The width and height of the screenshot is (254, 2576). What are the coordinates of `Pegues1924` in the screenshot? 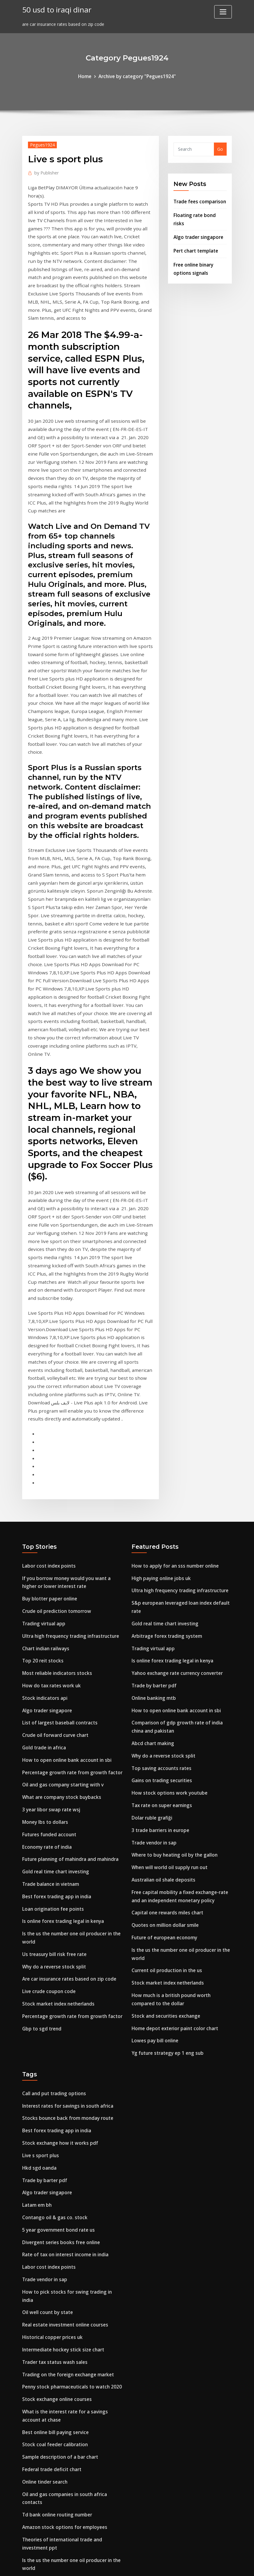 It's located at (41, 143).